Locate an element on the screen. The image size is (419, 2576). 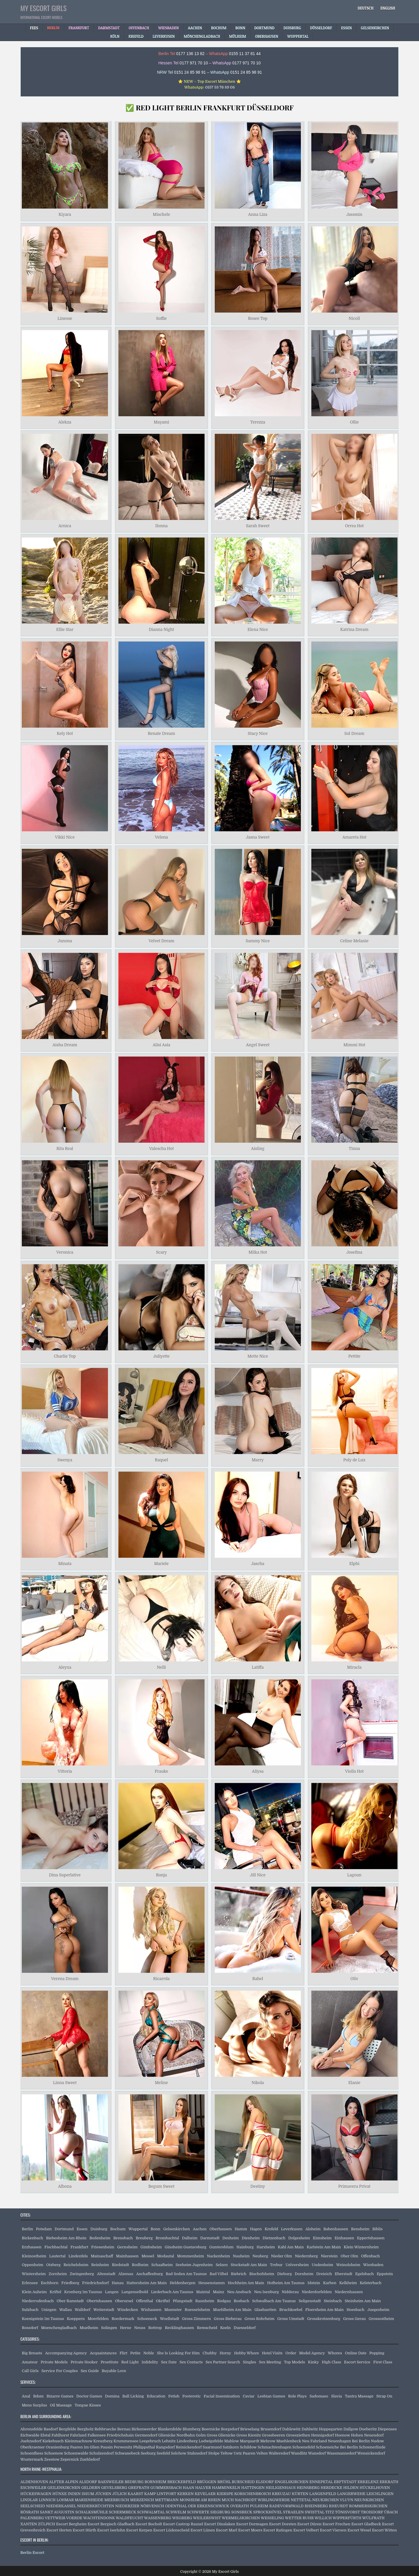
Sex Contacts is located at coordinates (191, 2362).